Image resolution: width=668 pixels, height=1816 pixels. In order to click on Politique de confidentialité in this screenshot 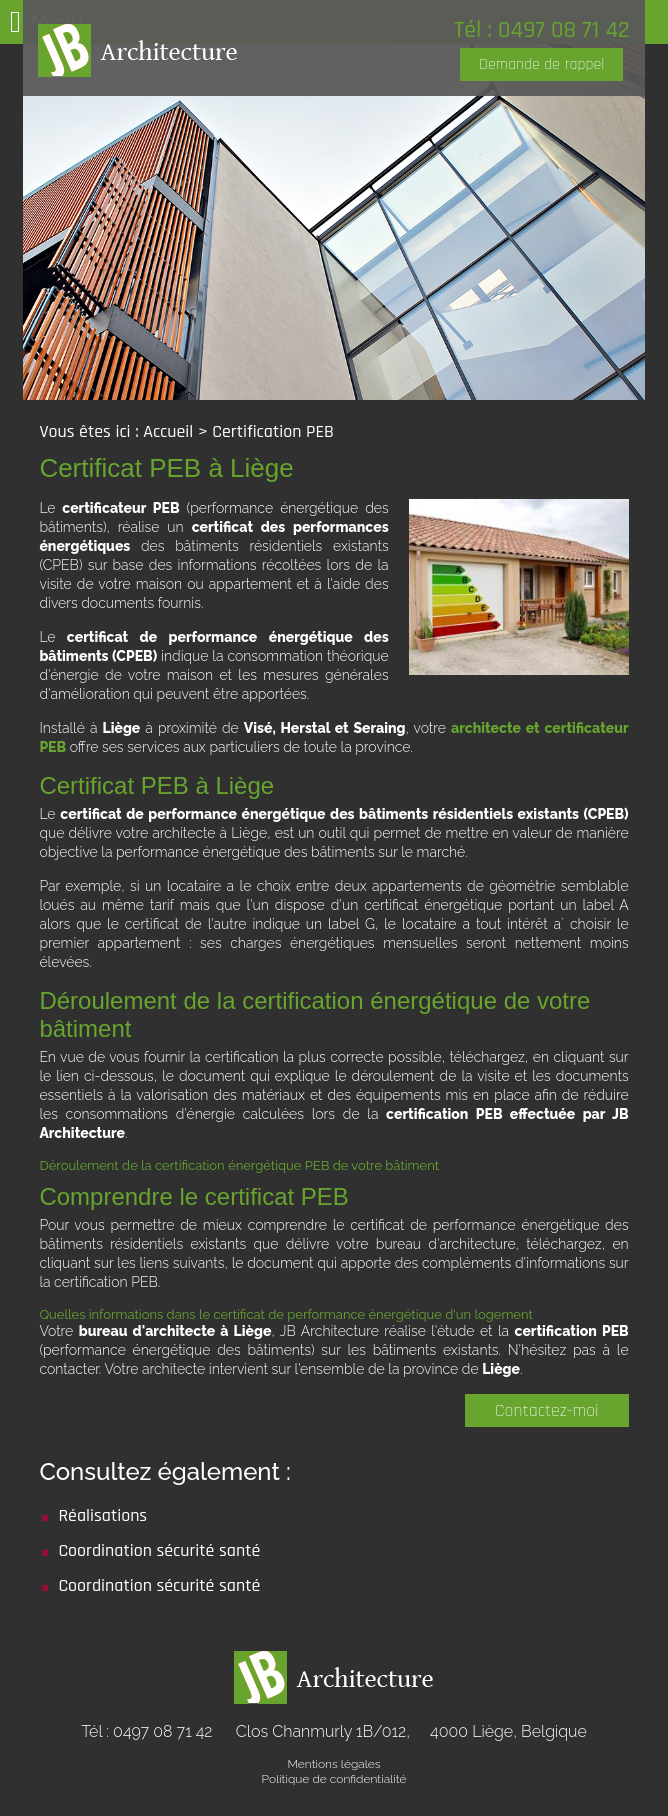, I will do `click(334, 1779)`.